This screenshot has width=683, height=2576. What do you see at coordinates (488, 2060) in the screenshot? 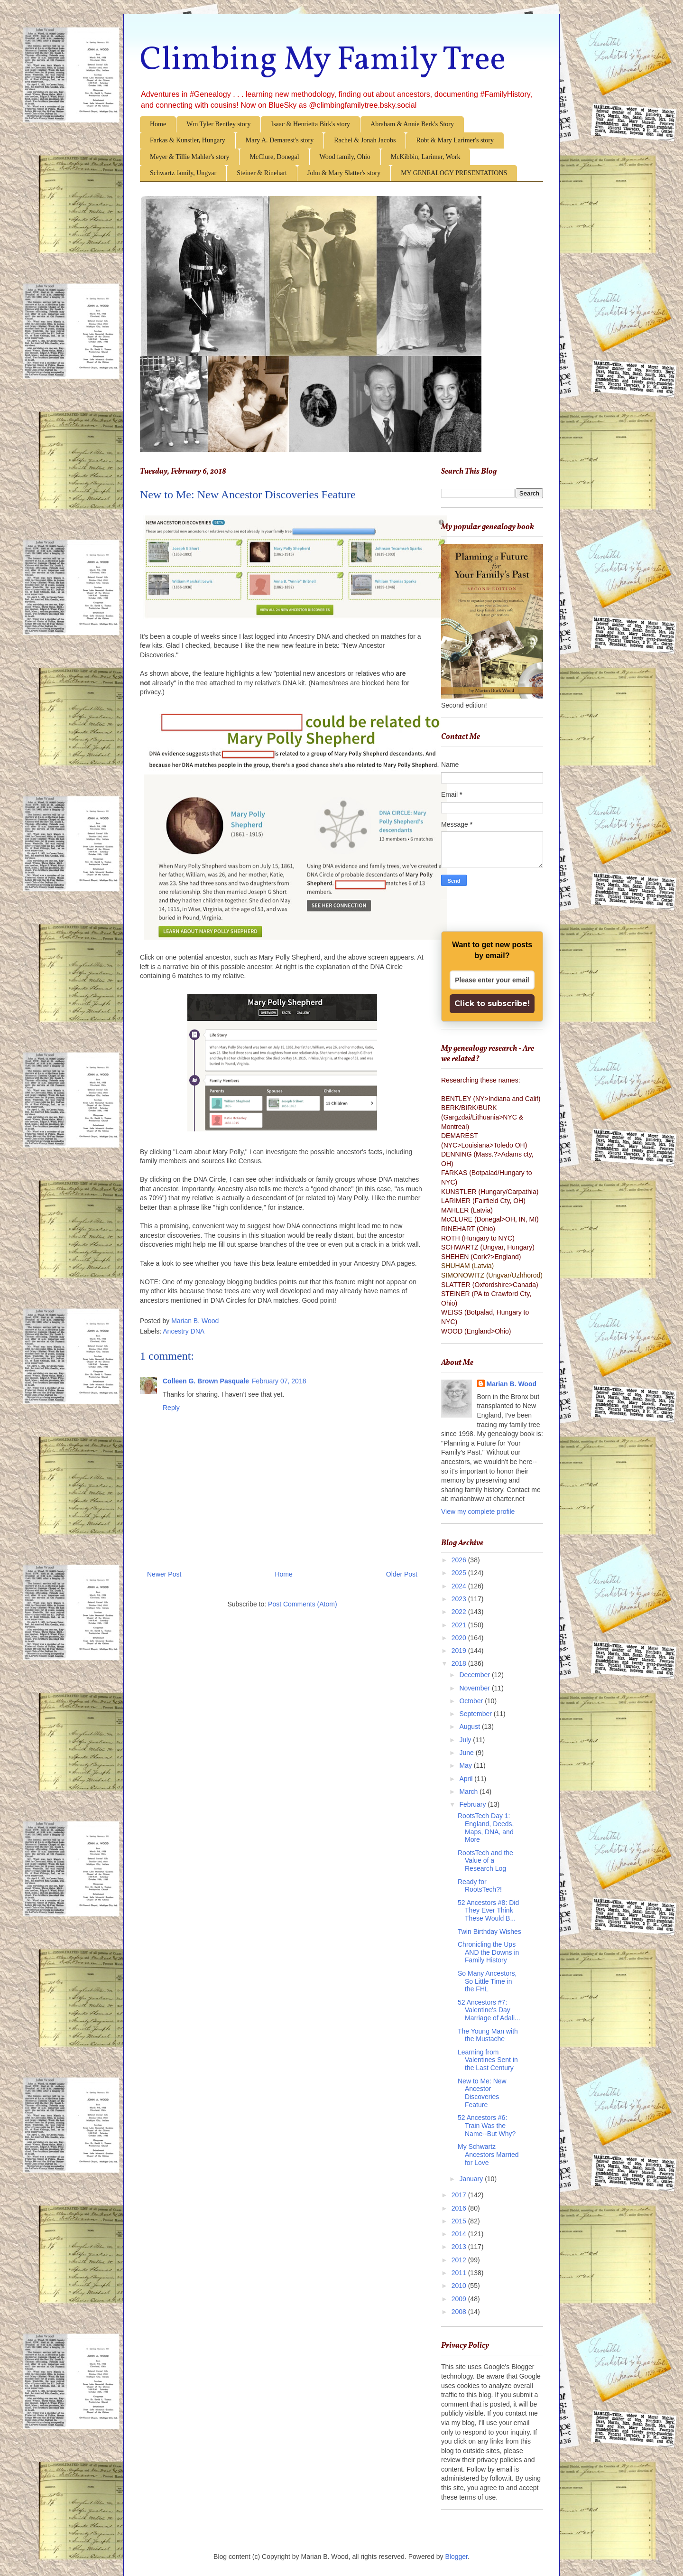
I see `Learning from Valentines Sent in the Last Century` at bounding box center [488, 2060].